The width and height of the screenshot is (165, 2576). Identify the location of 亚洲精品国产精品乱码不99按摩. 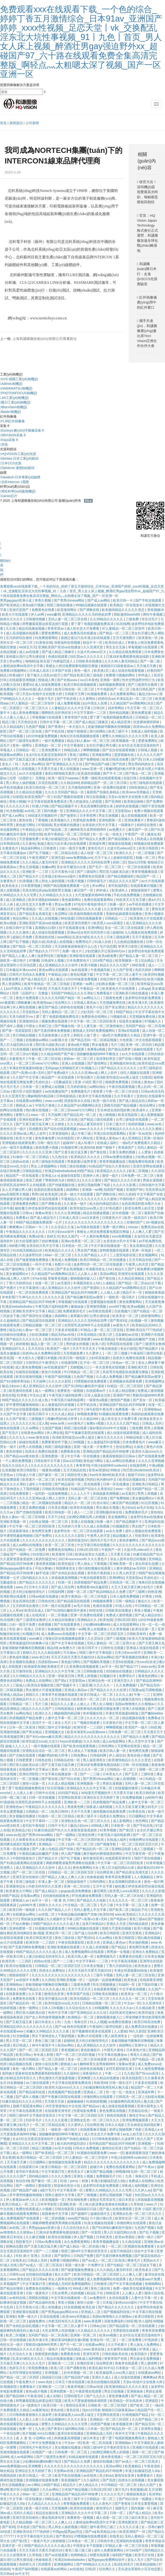
(74, 1292).